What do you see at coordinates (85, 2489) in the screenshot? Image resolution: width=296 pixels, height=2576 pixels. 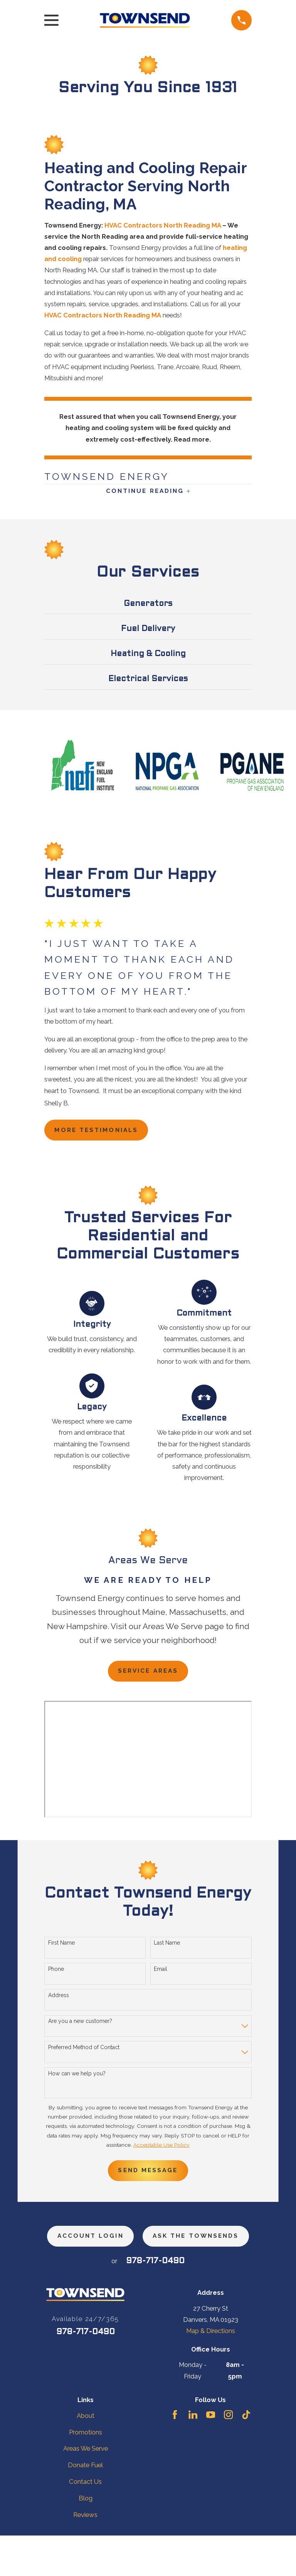 I see `Areas We Serve` at bounding box center [85, 2489].